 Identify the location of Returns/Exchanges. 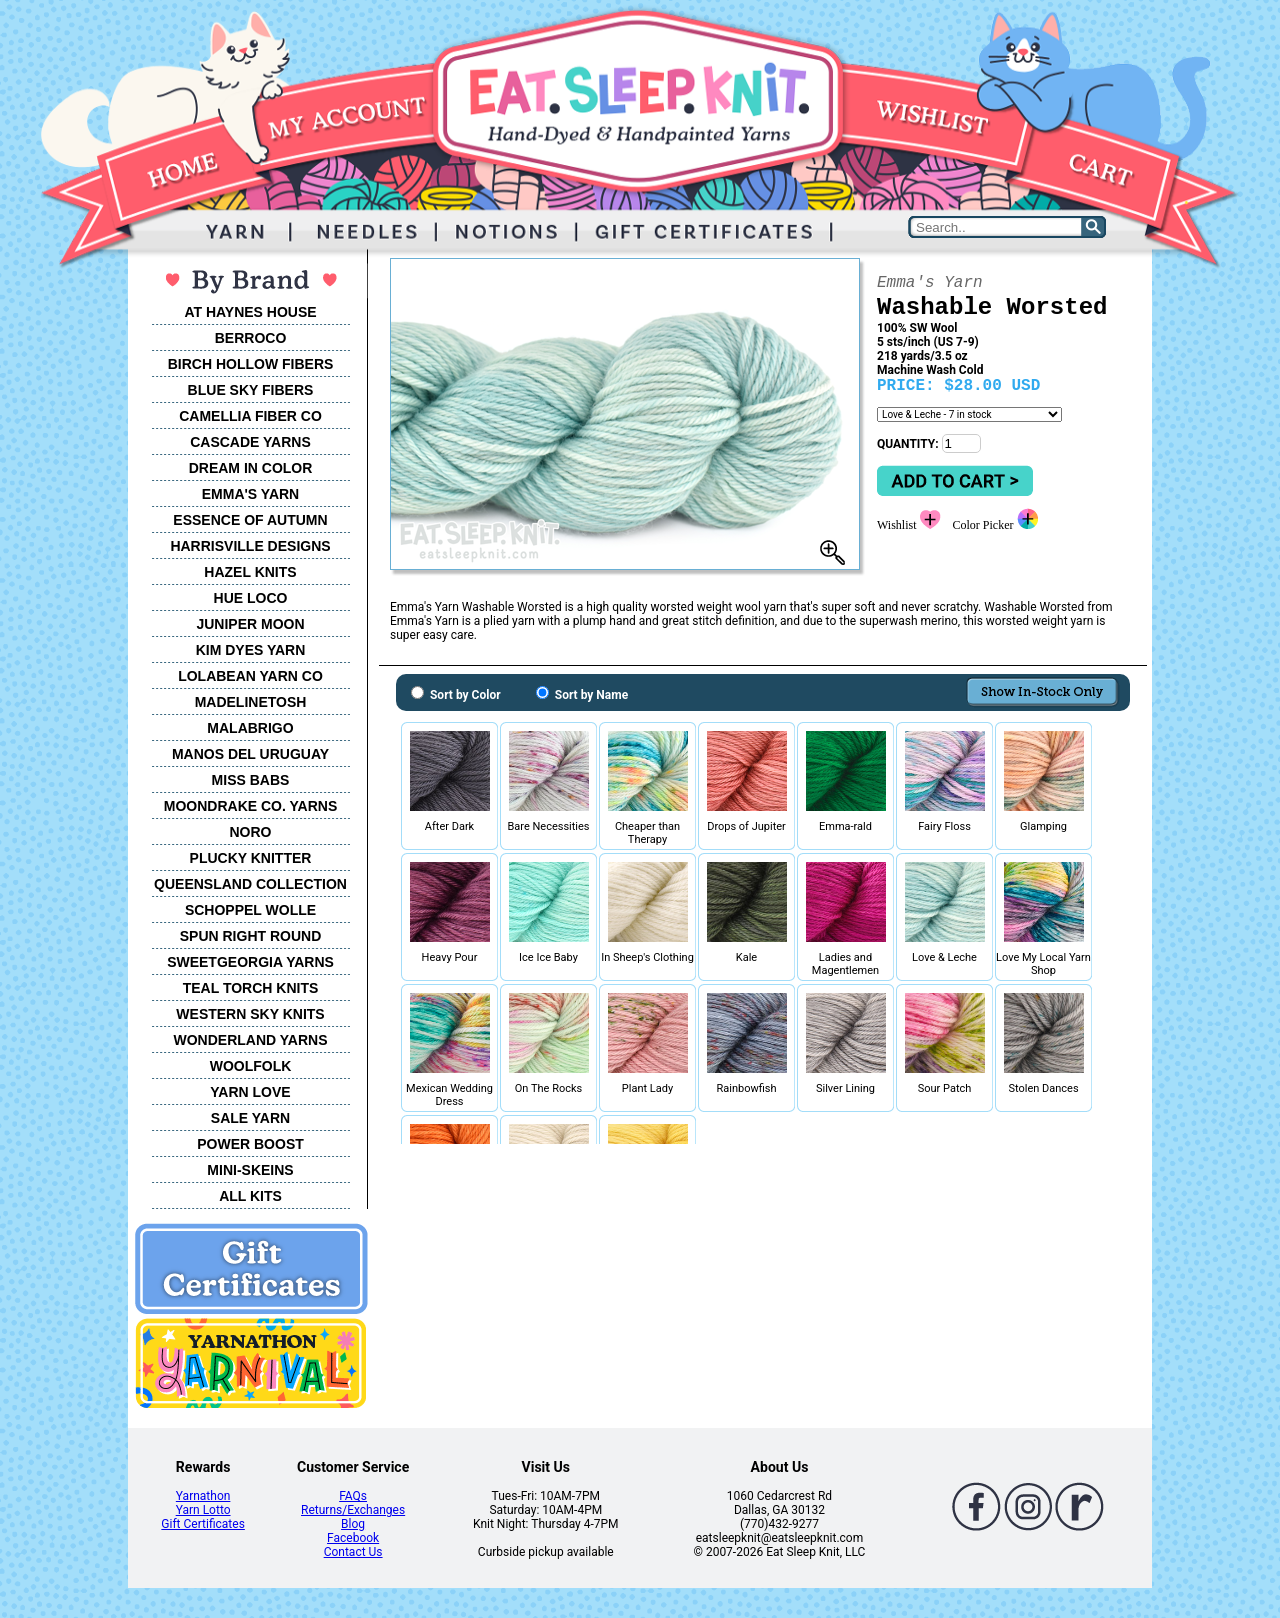
(353, 1510).